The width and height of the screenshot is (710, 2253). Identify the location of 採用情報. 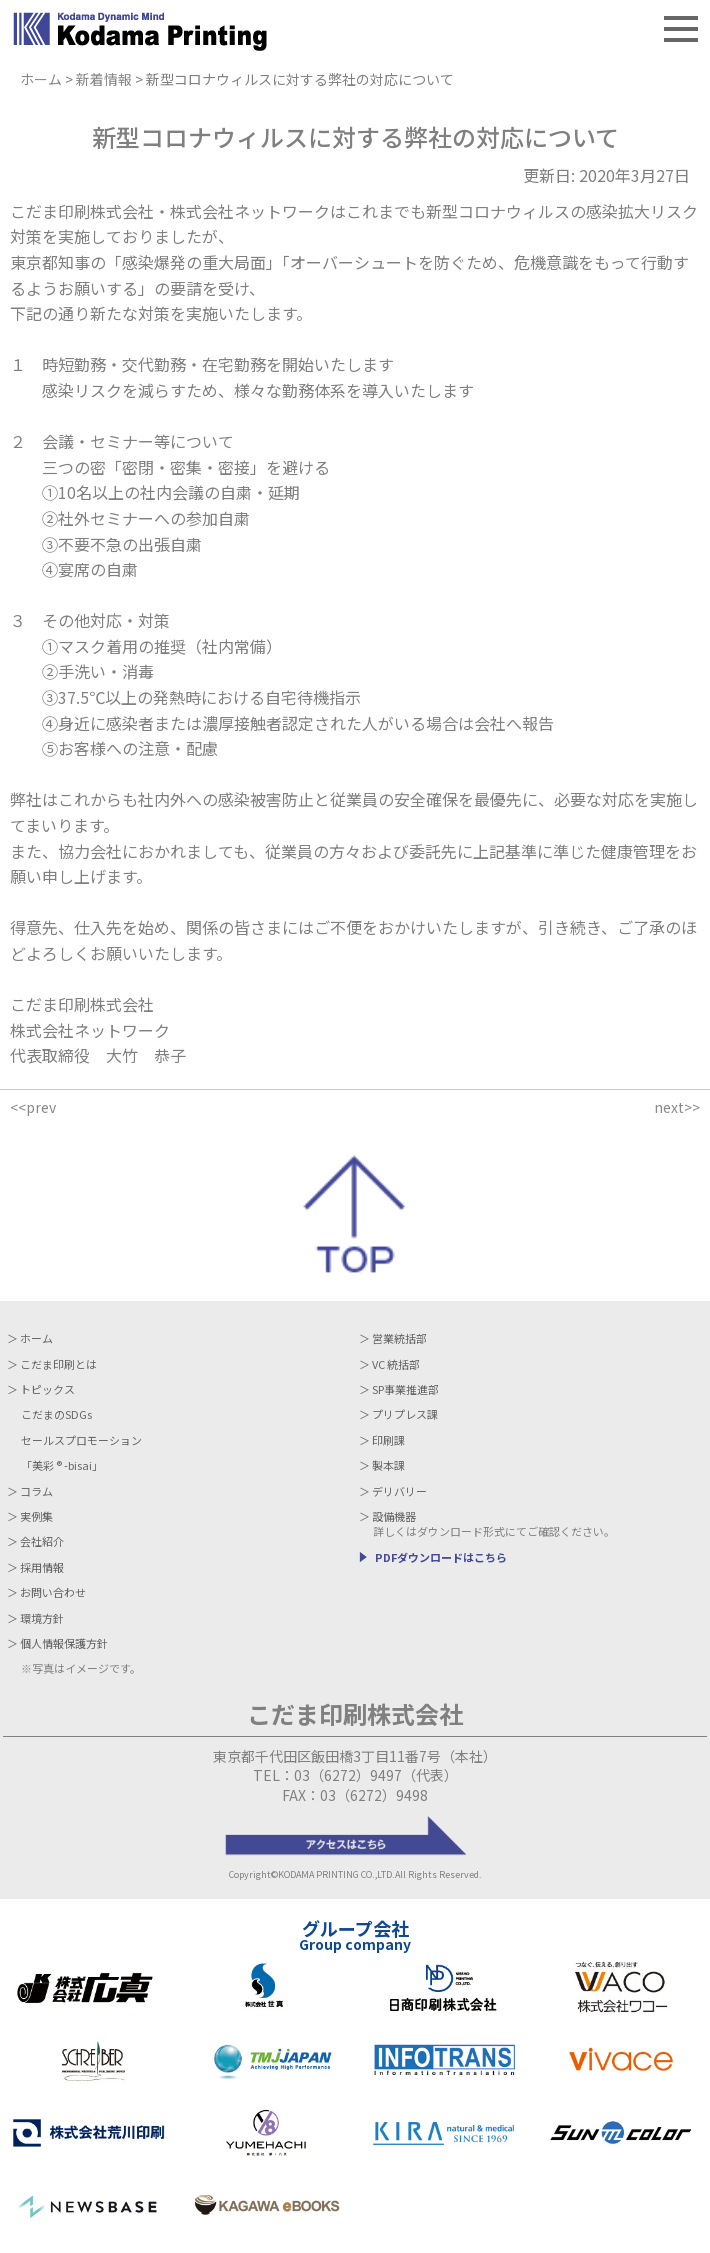
(42, 1567).